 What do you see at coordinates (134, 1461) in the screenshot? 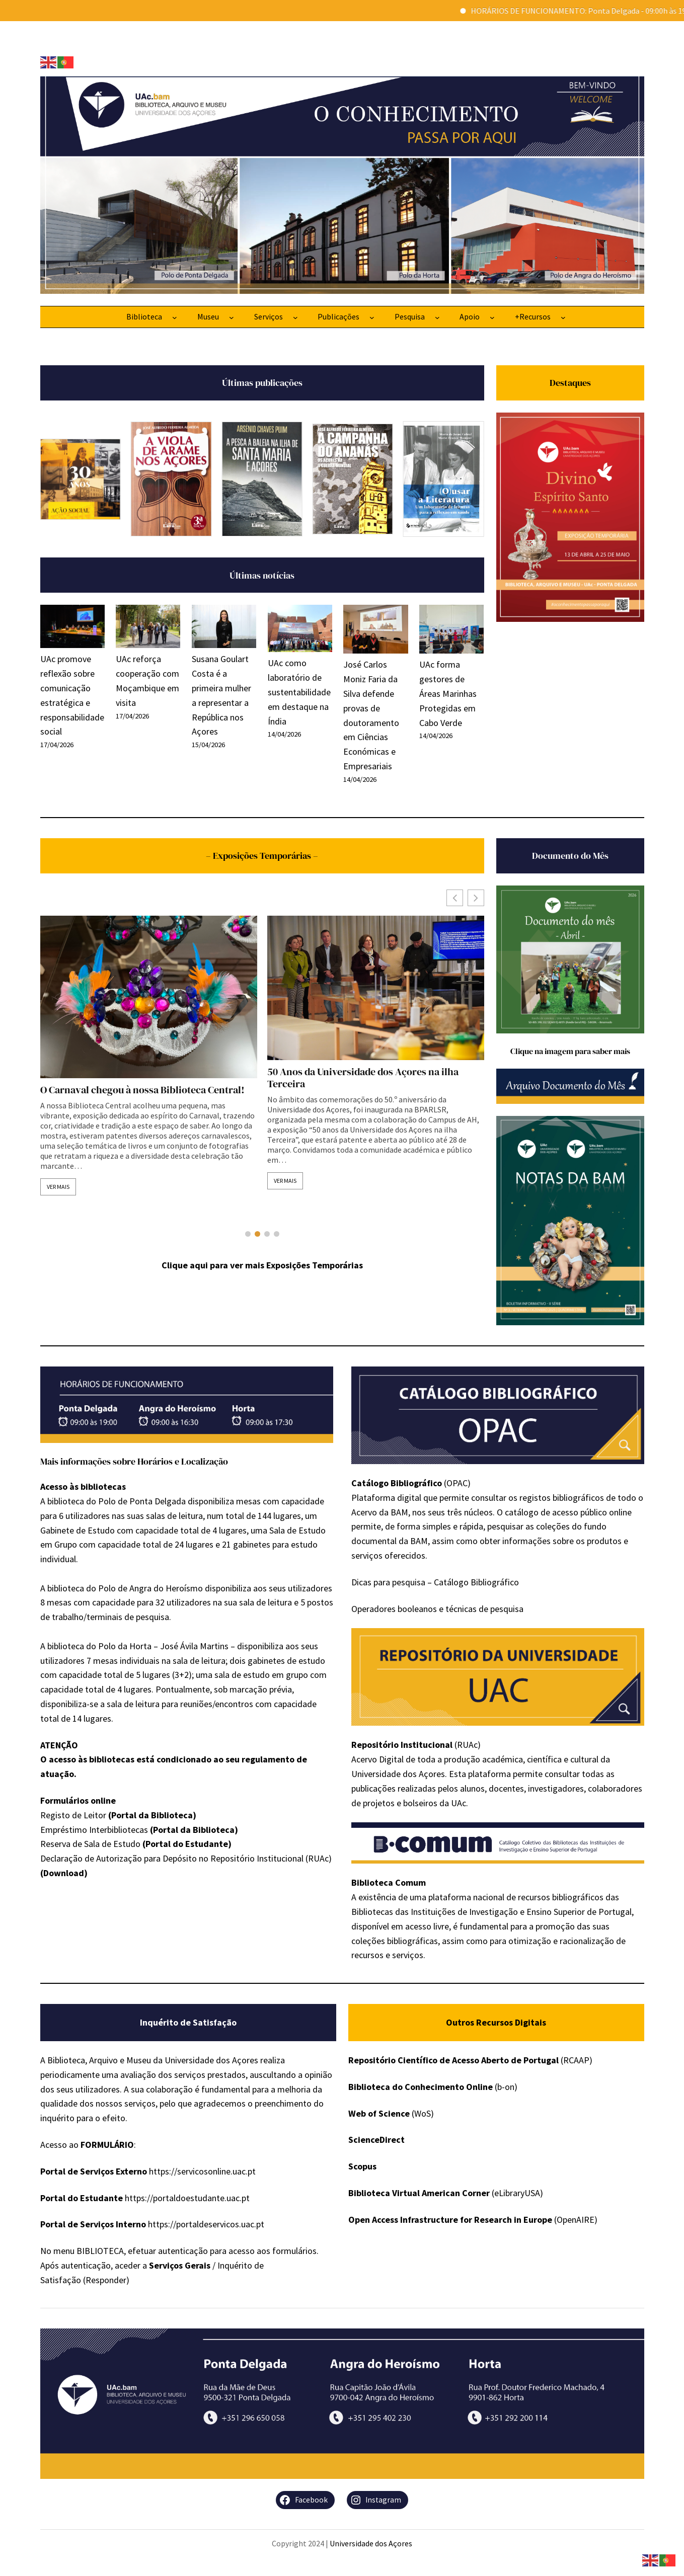
I see `Mais informações sobre Horários e Localização` at bounding box center [134, 1461].